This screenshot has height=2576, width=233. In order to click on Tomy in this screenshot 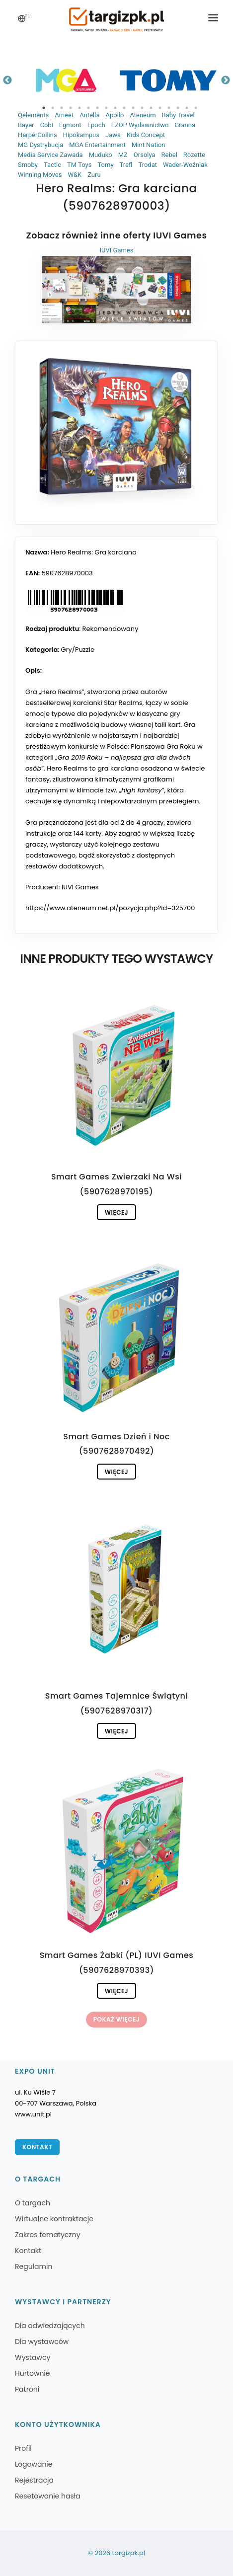, I will do `click(105, 164)`.